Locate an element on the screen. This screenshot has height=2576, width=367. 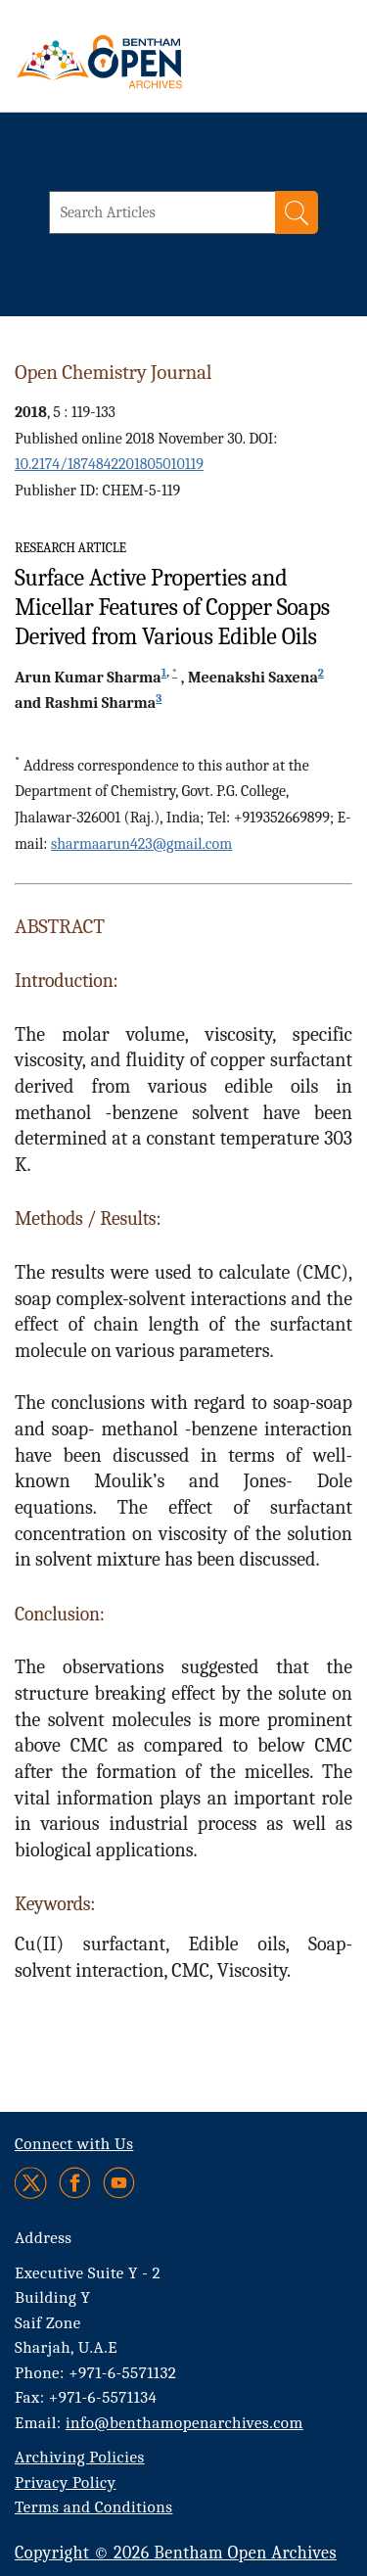
Terms and Conditions is located at coordinates (93, 2507).